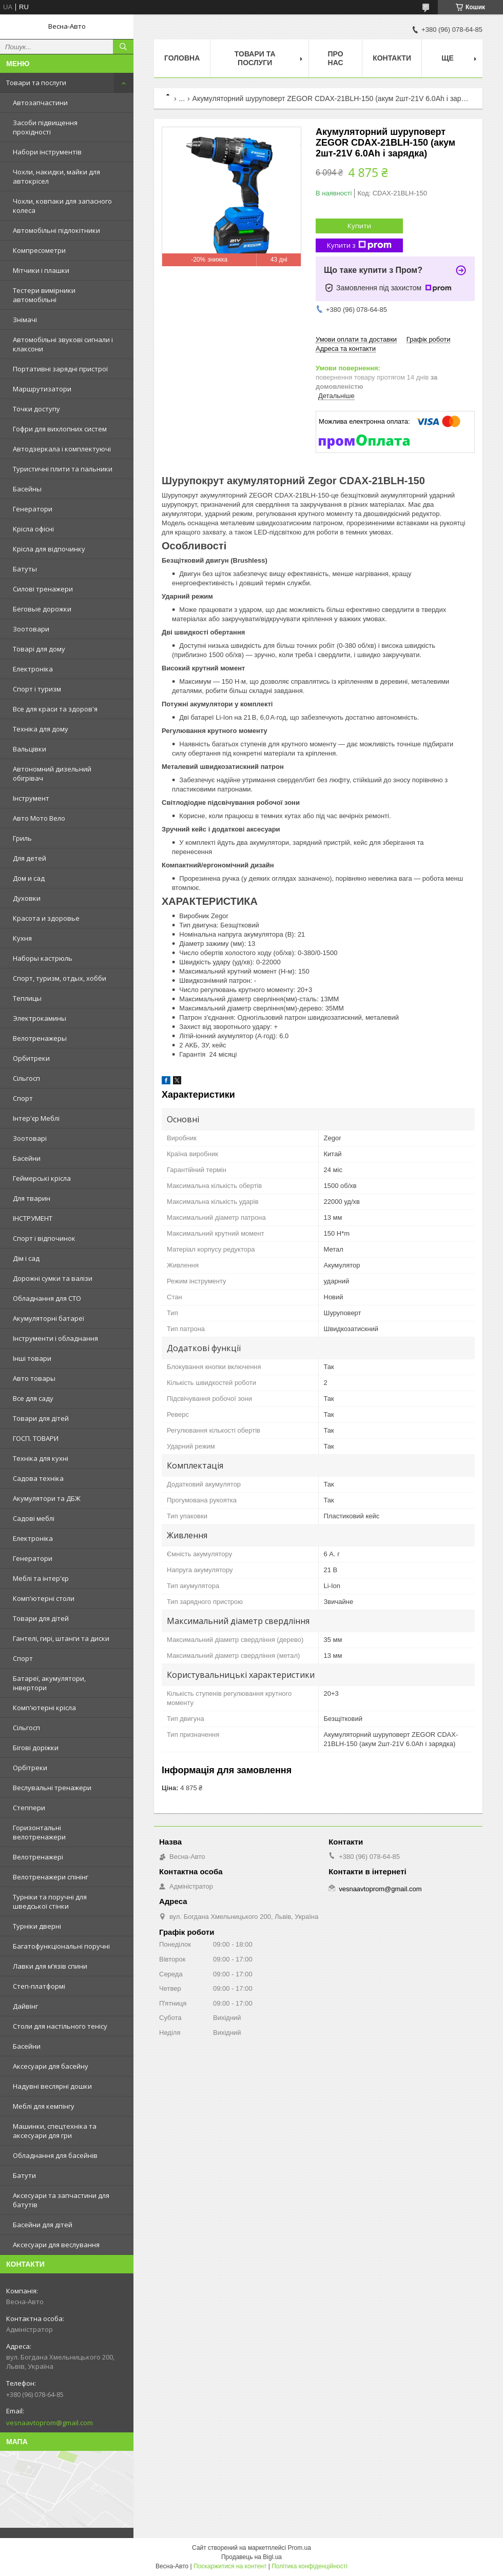 The image size is (503, 2576). Describe the element at coordinates (31, 628) in the screenshot. I see `Зоотовари` at that location.